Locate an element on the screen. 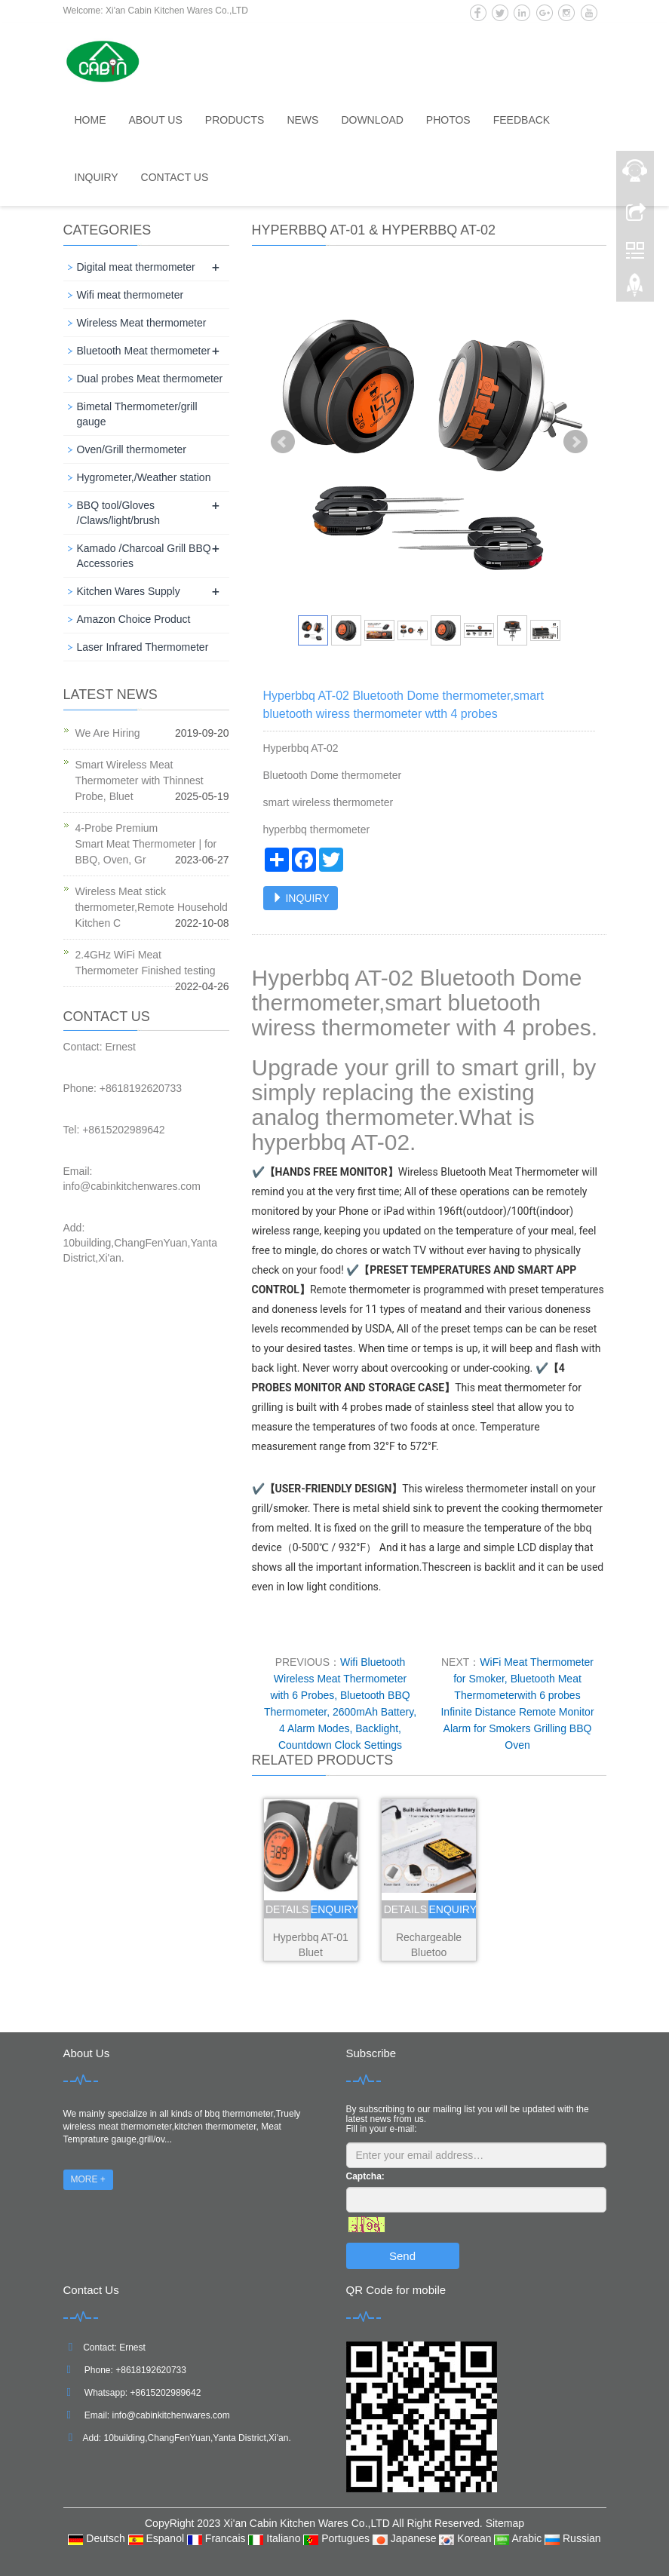 Image resolution: width=669 pixels, height=2576 pixels. Inquiry is located at coordinates (96, 177).